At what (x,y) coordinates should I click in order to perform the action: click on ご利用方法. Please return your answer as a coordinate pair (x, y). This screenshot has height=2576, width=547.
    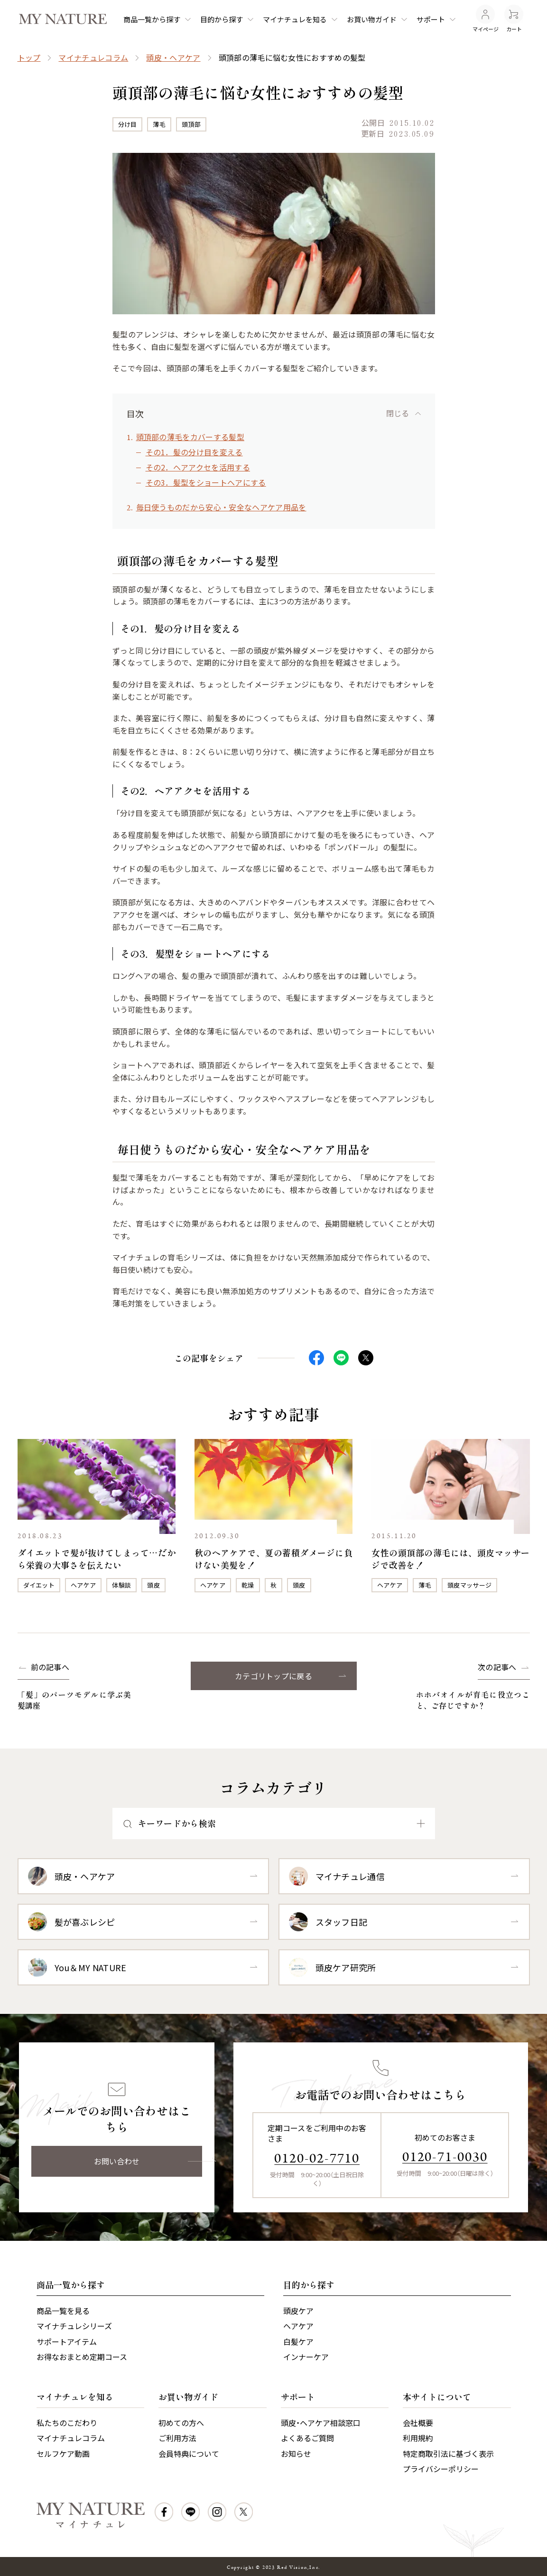
    Looking at the image, I should click on (177, 2438).